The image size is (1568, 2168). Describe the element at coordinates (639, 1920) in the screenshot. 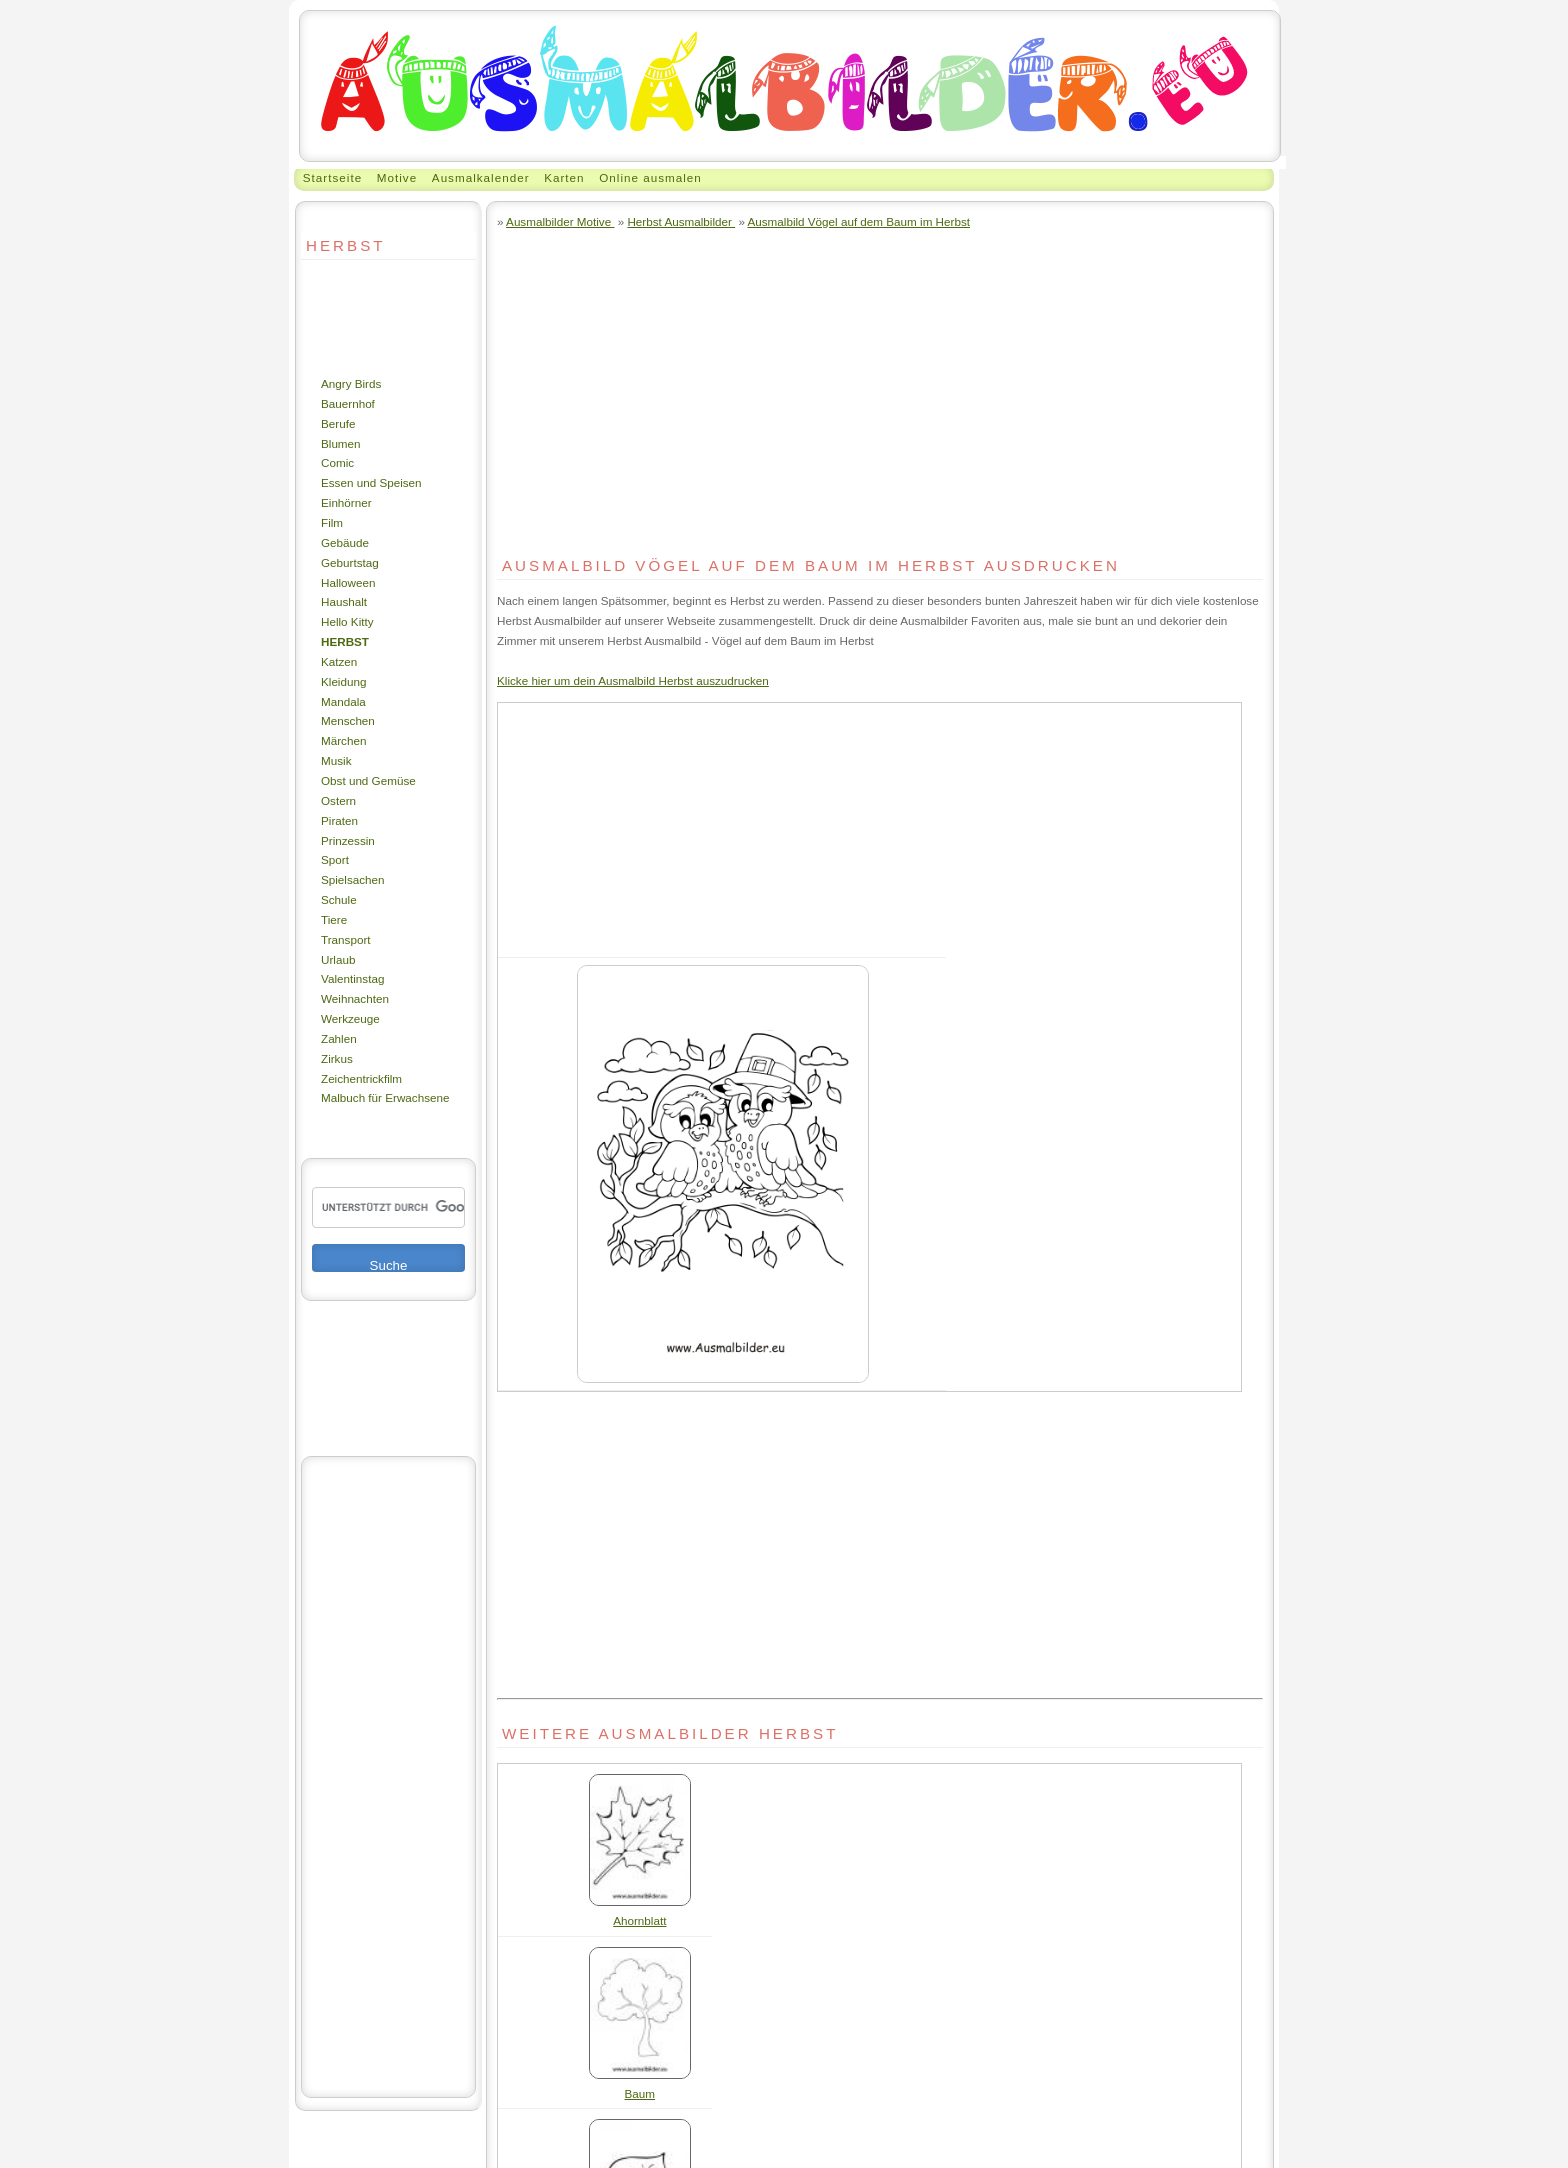

I see `Ahornblatt` at that location.